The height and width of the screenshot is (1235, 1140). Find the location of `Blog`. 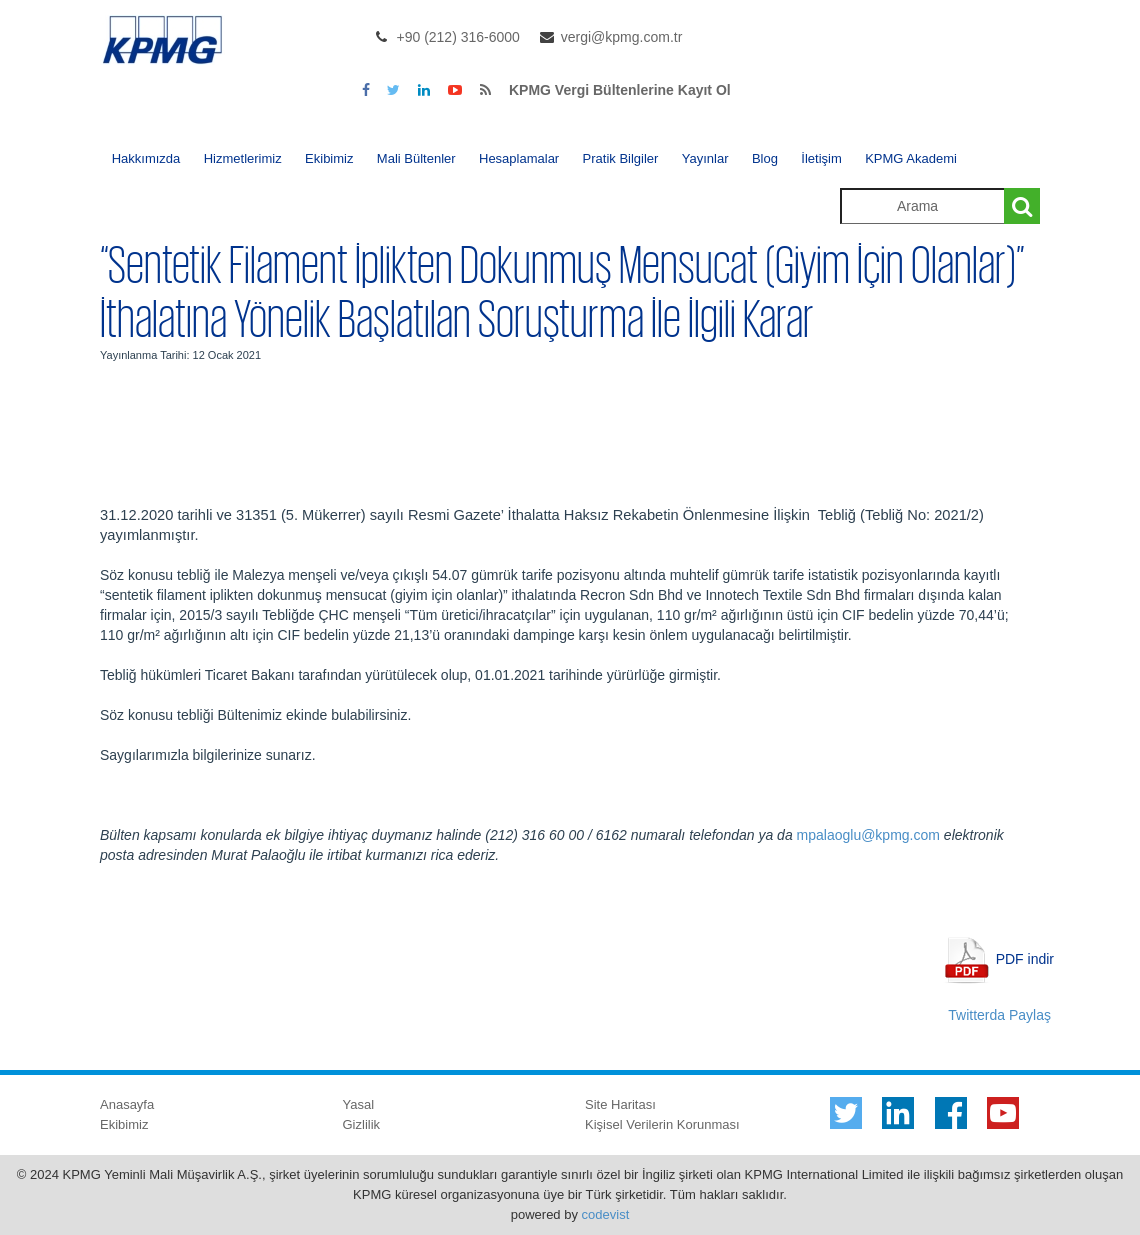

Blog is located at coordinates (765, 158).